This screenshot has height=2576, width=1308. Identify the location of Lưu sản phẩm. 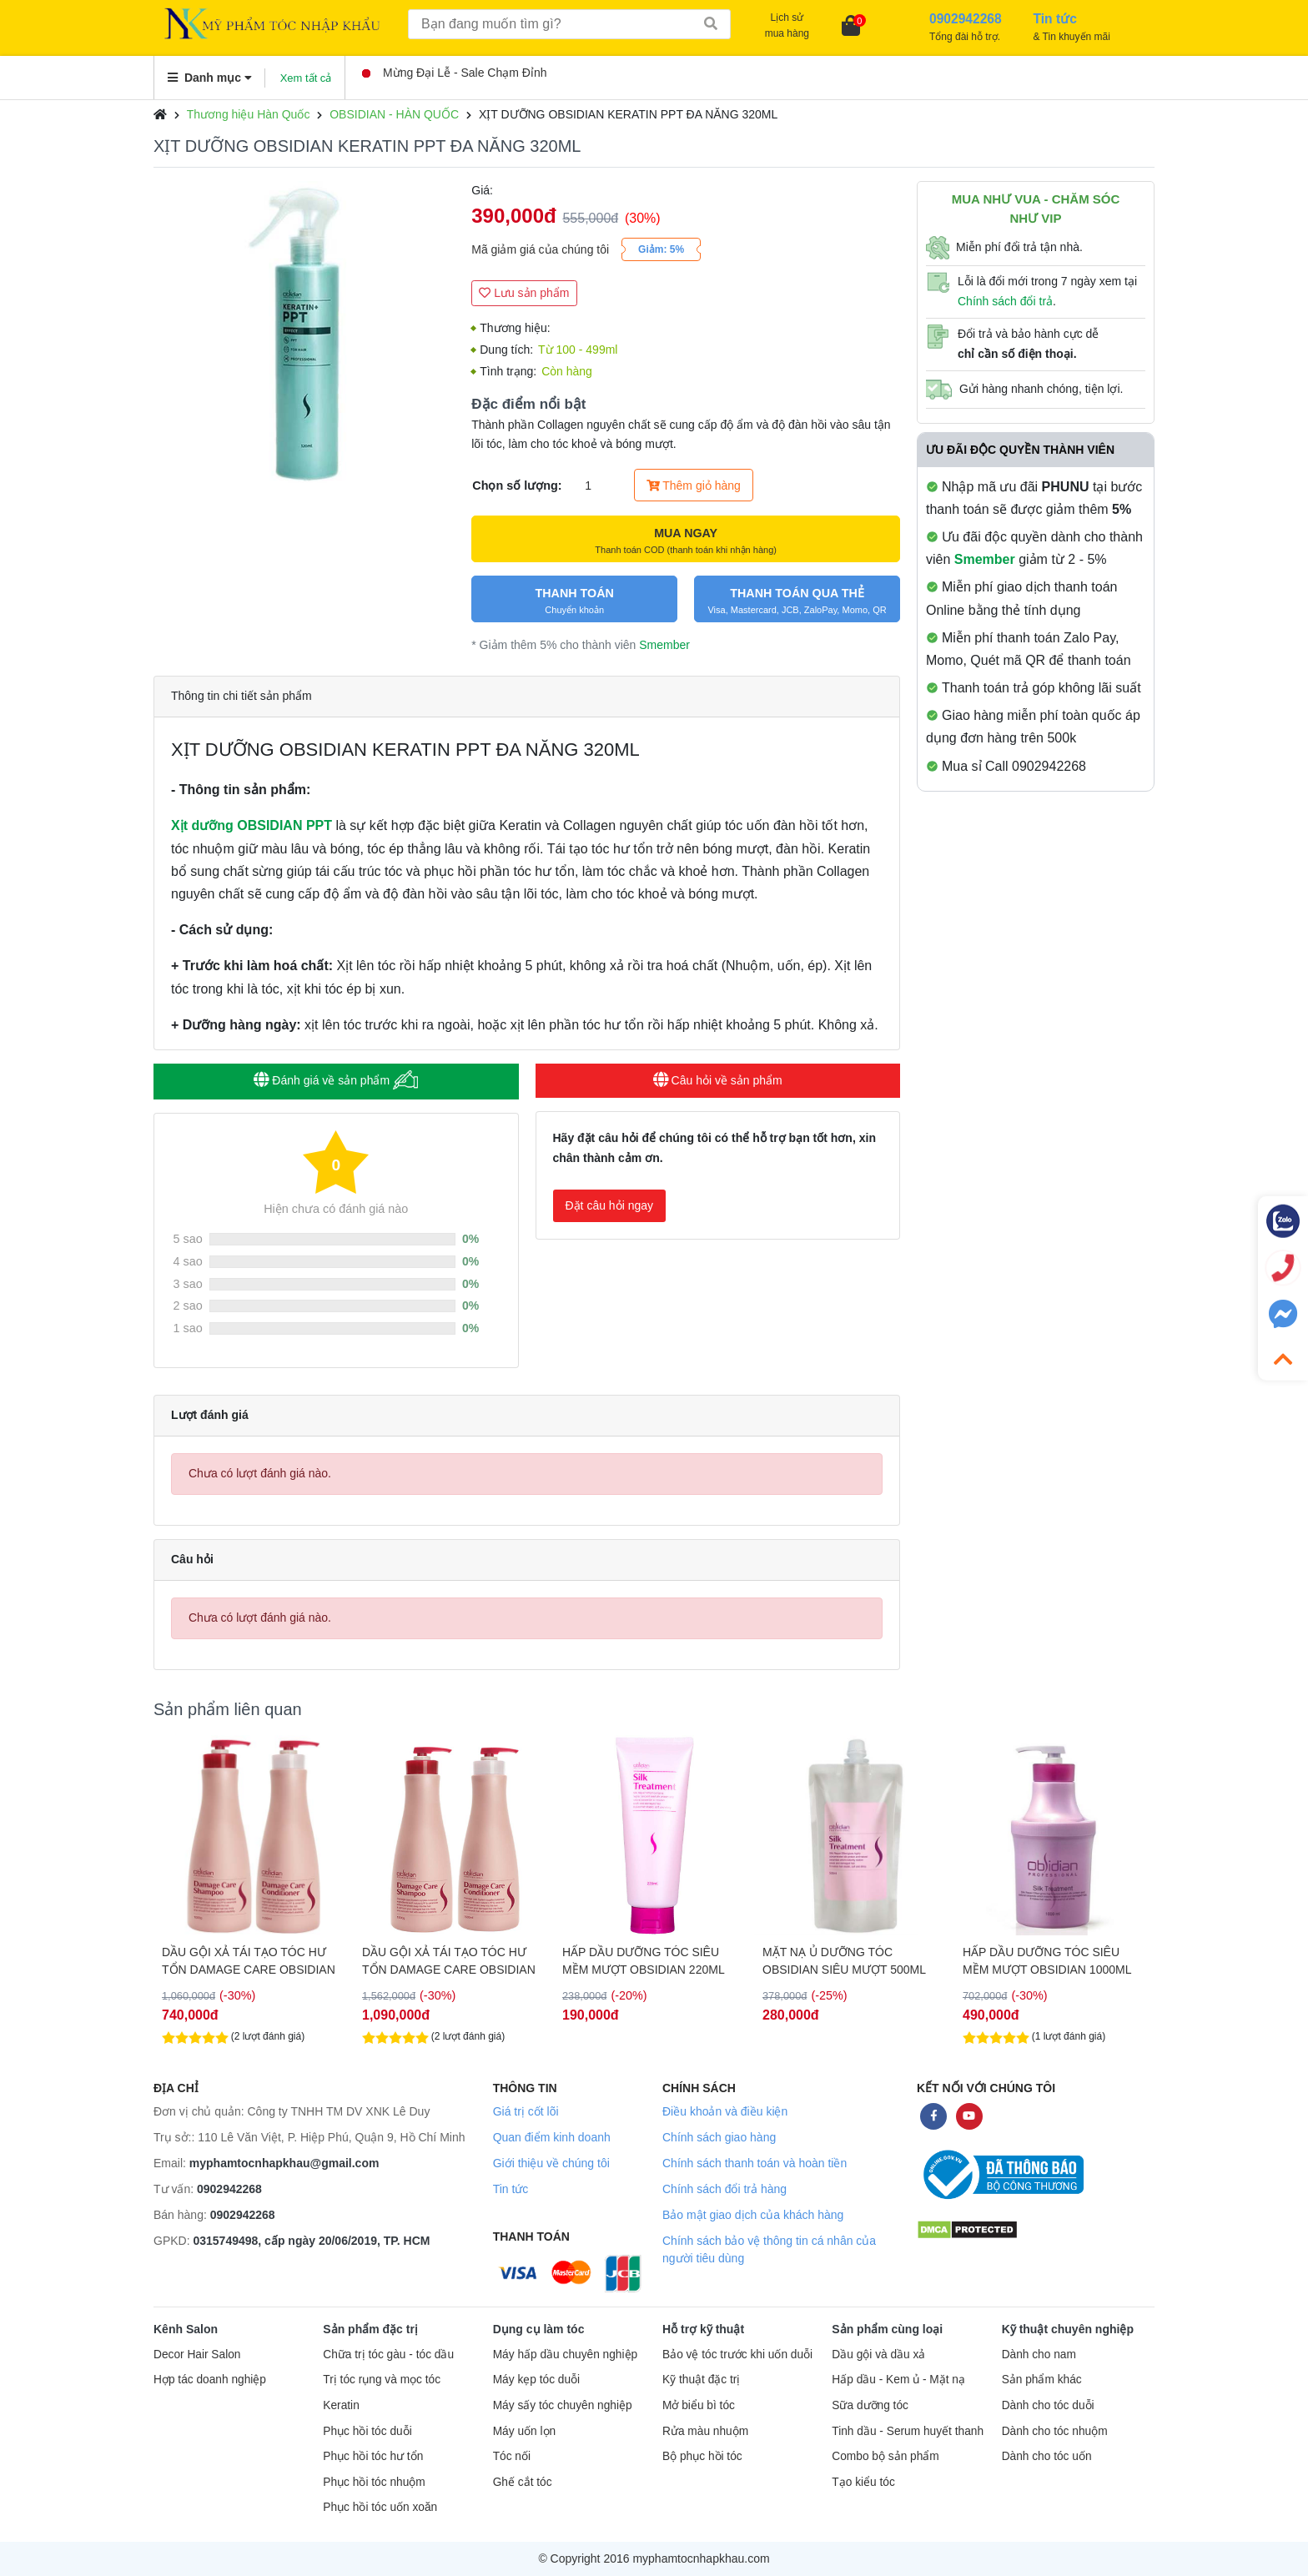
(524, 292).